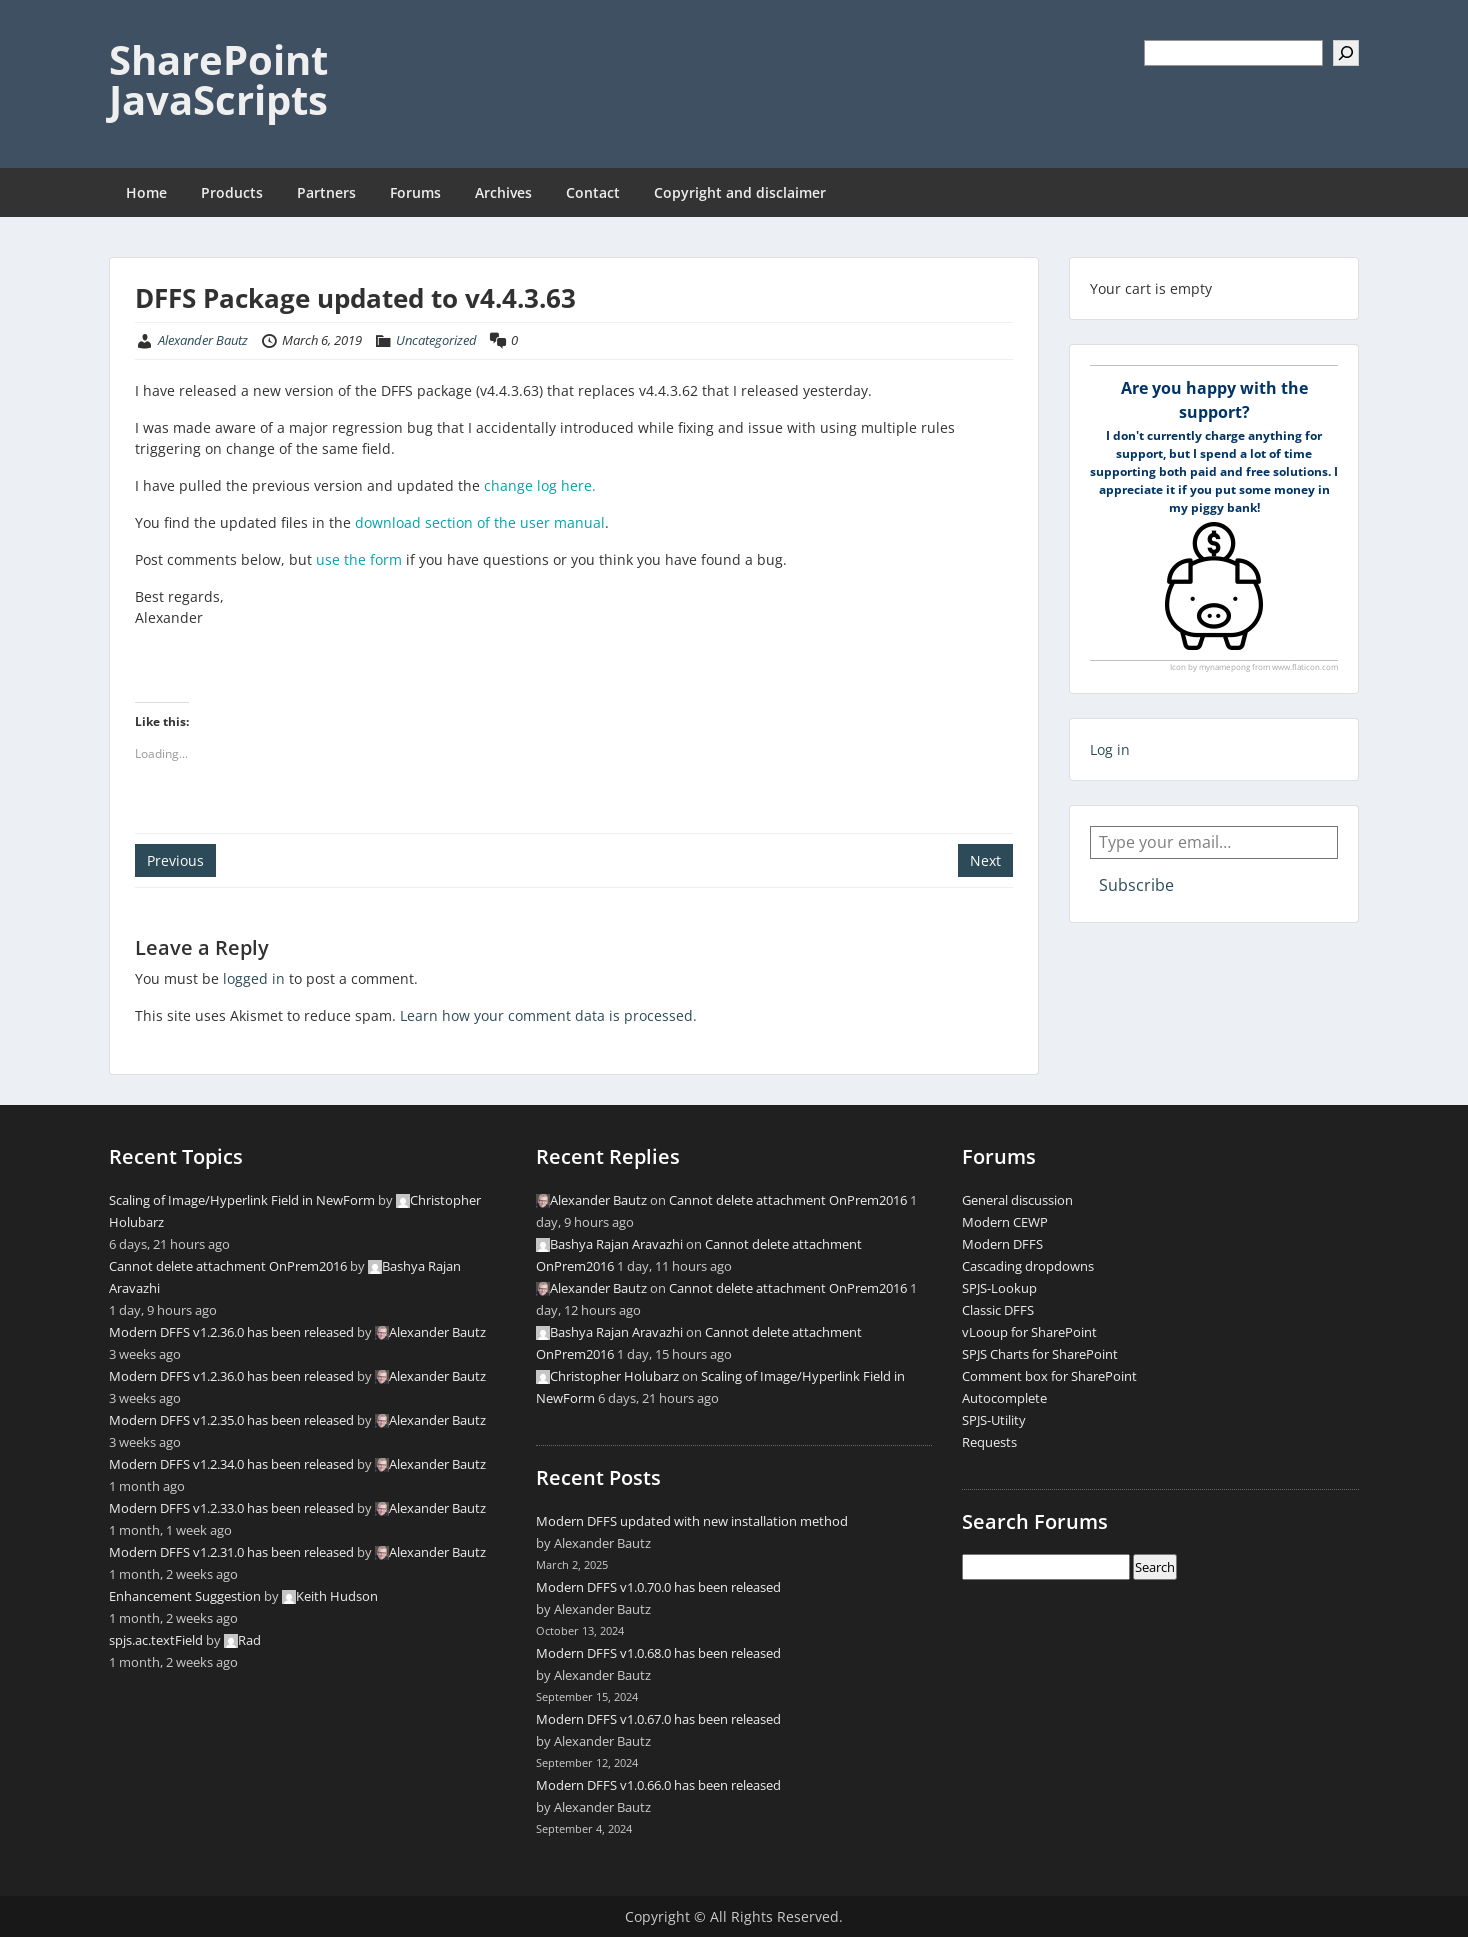 Image resolution: width=1468 pixels, height=1937 pixels. I want to click on Modern CEWP, so click(1005, 1222).